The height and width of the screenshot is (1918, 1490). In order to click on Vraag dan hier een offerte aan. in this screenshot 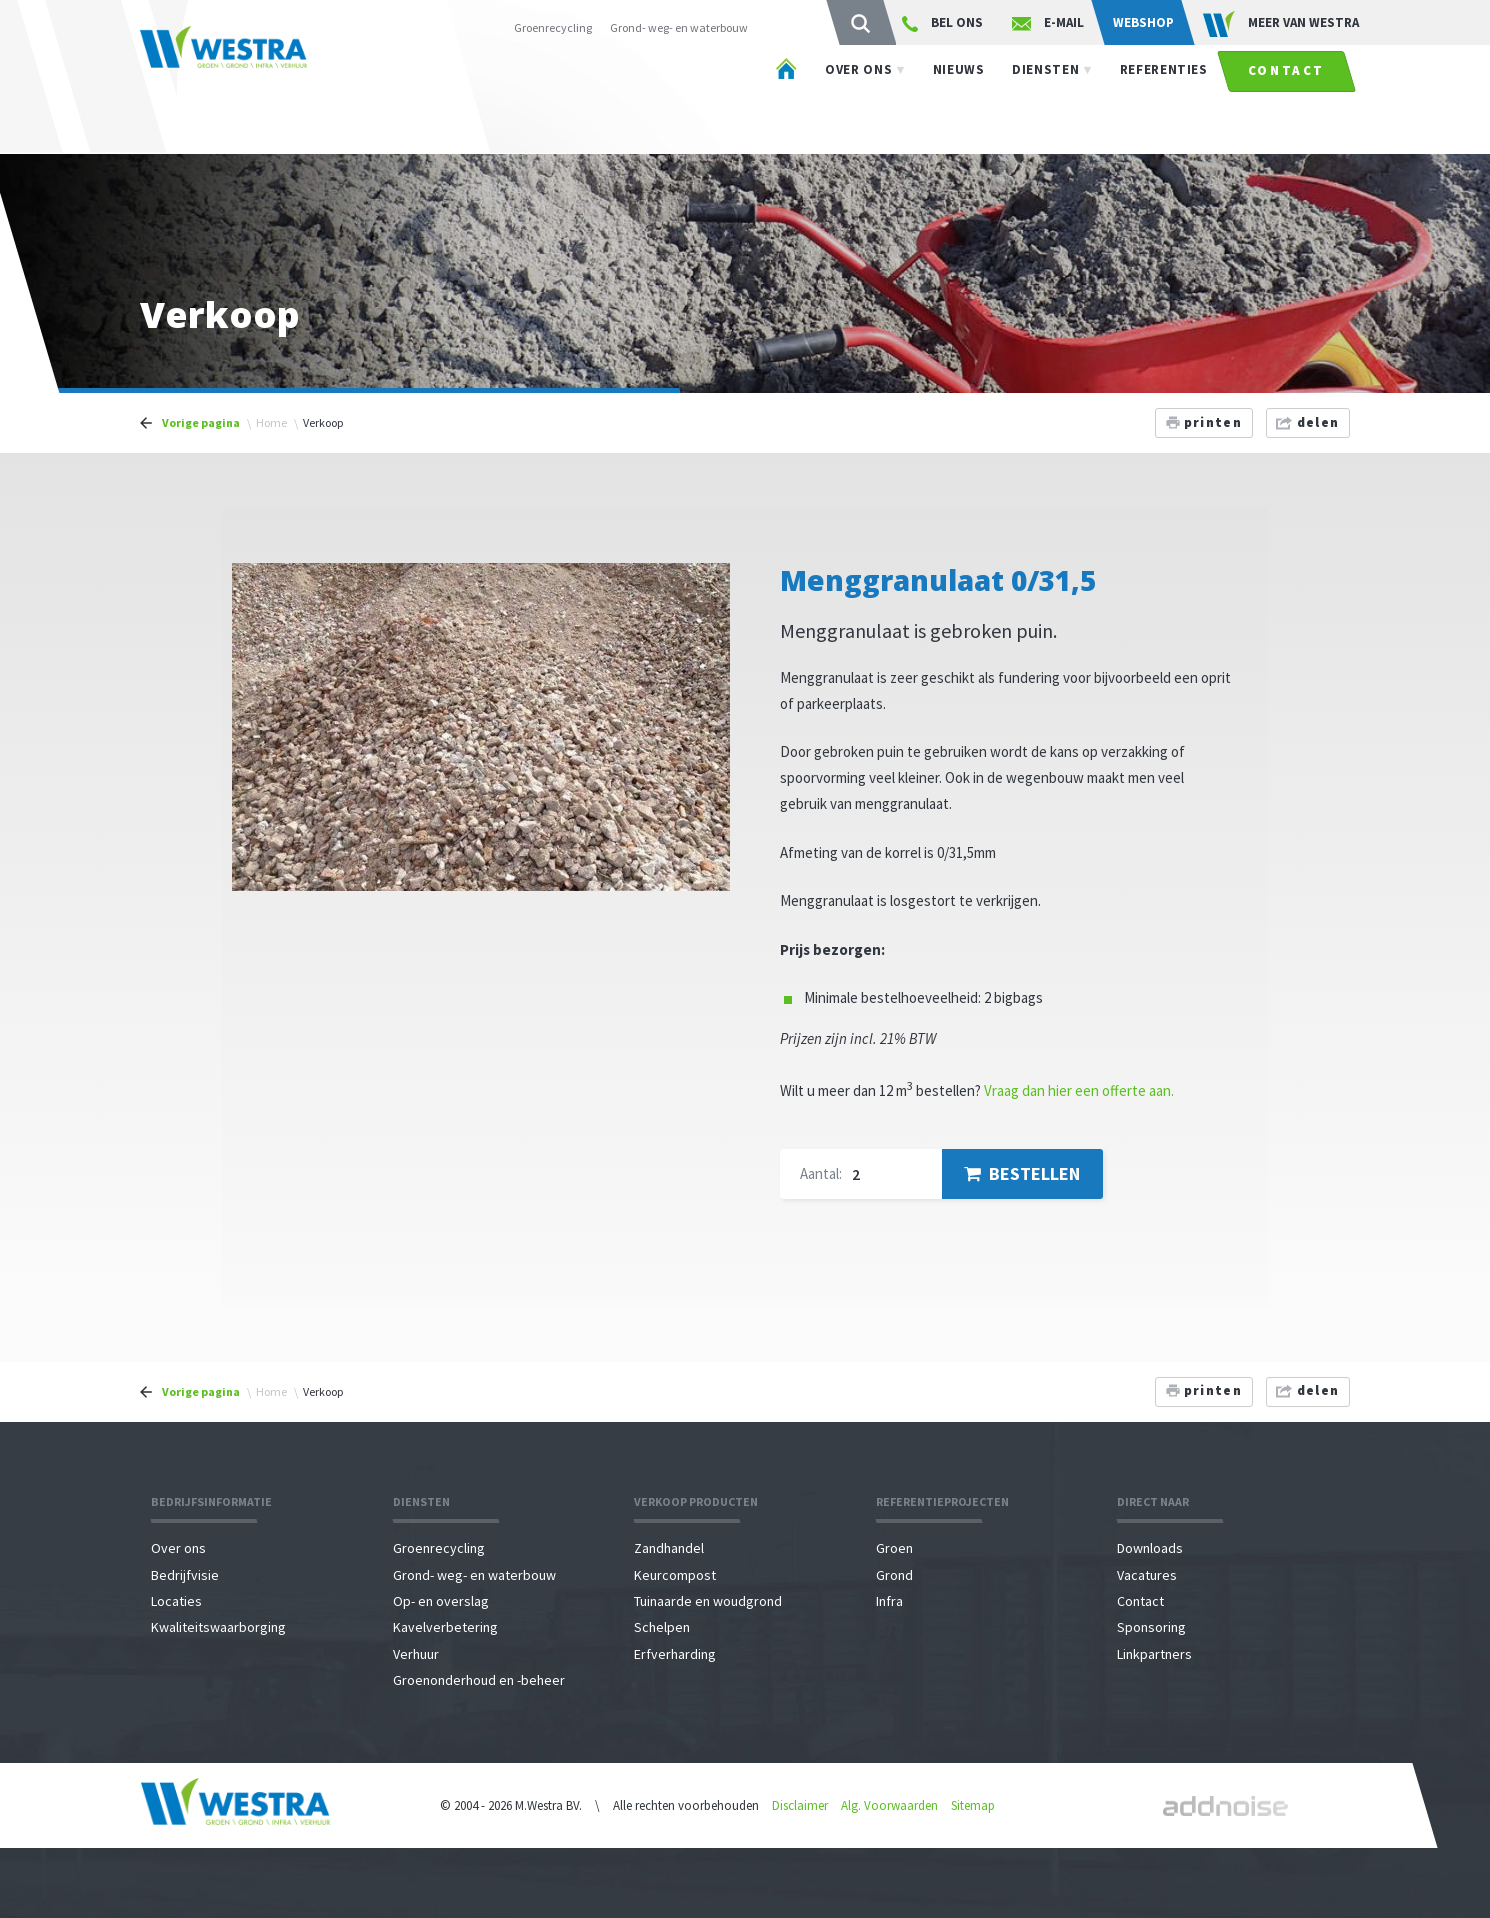, I will do `click(1079, 1090)`.